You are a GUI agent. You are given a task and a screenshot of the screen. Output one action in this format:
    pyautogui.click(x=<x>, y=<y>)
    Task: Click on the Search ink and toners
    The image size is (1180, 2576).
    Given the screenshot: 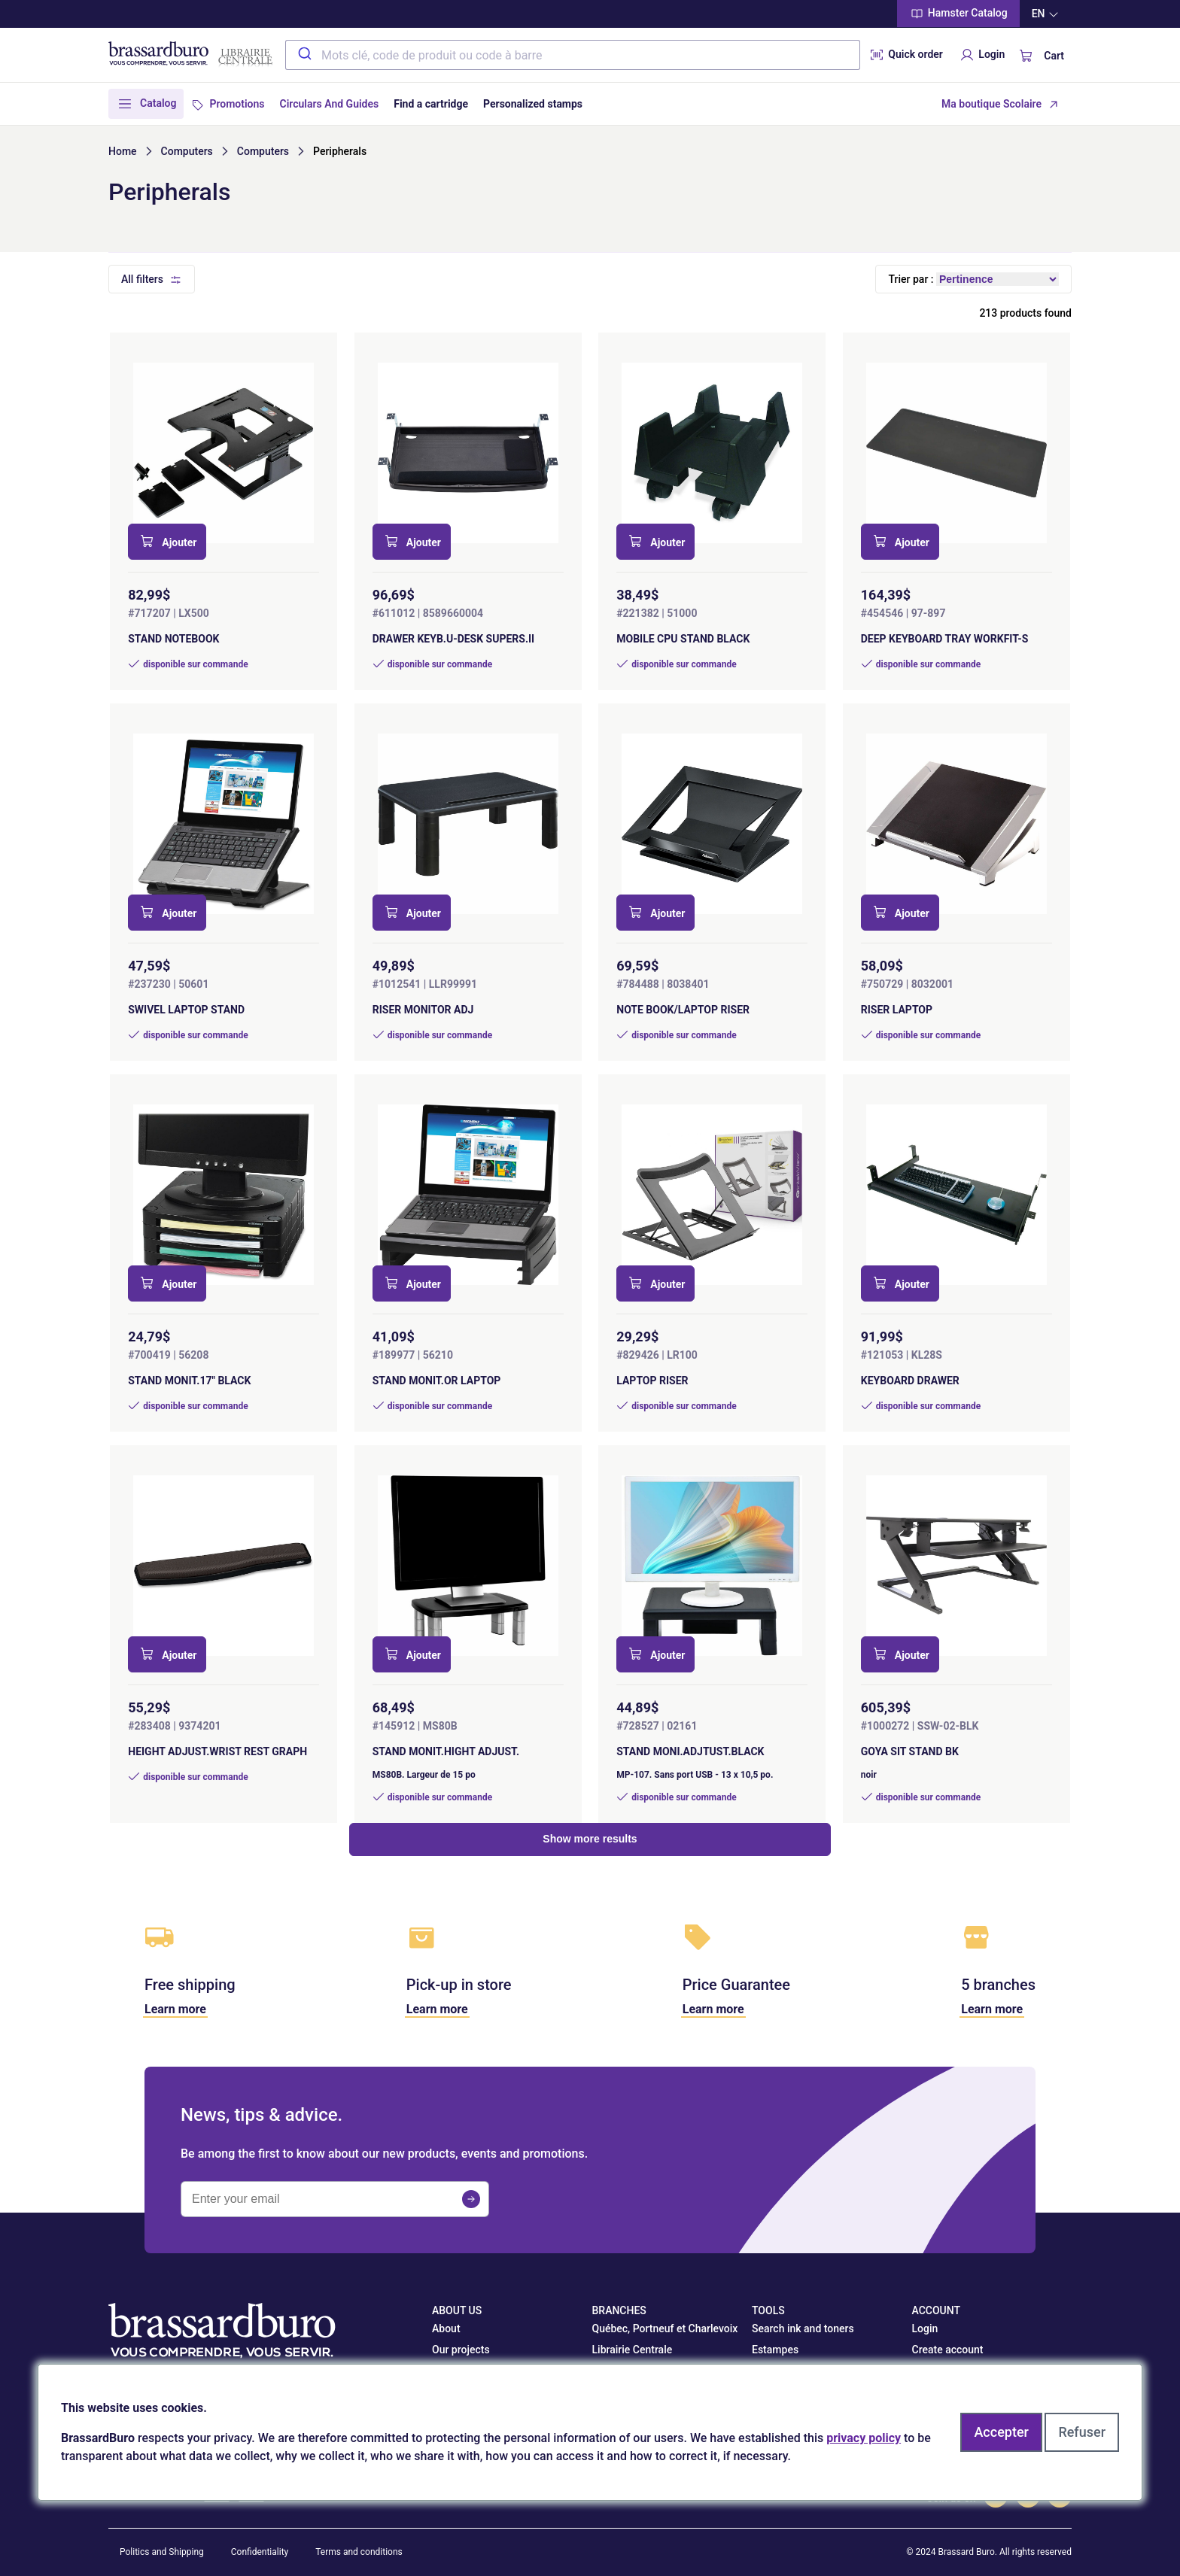 What is the action you would take?
    pyautogui.click(x=803, y=2328)
    